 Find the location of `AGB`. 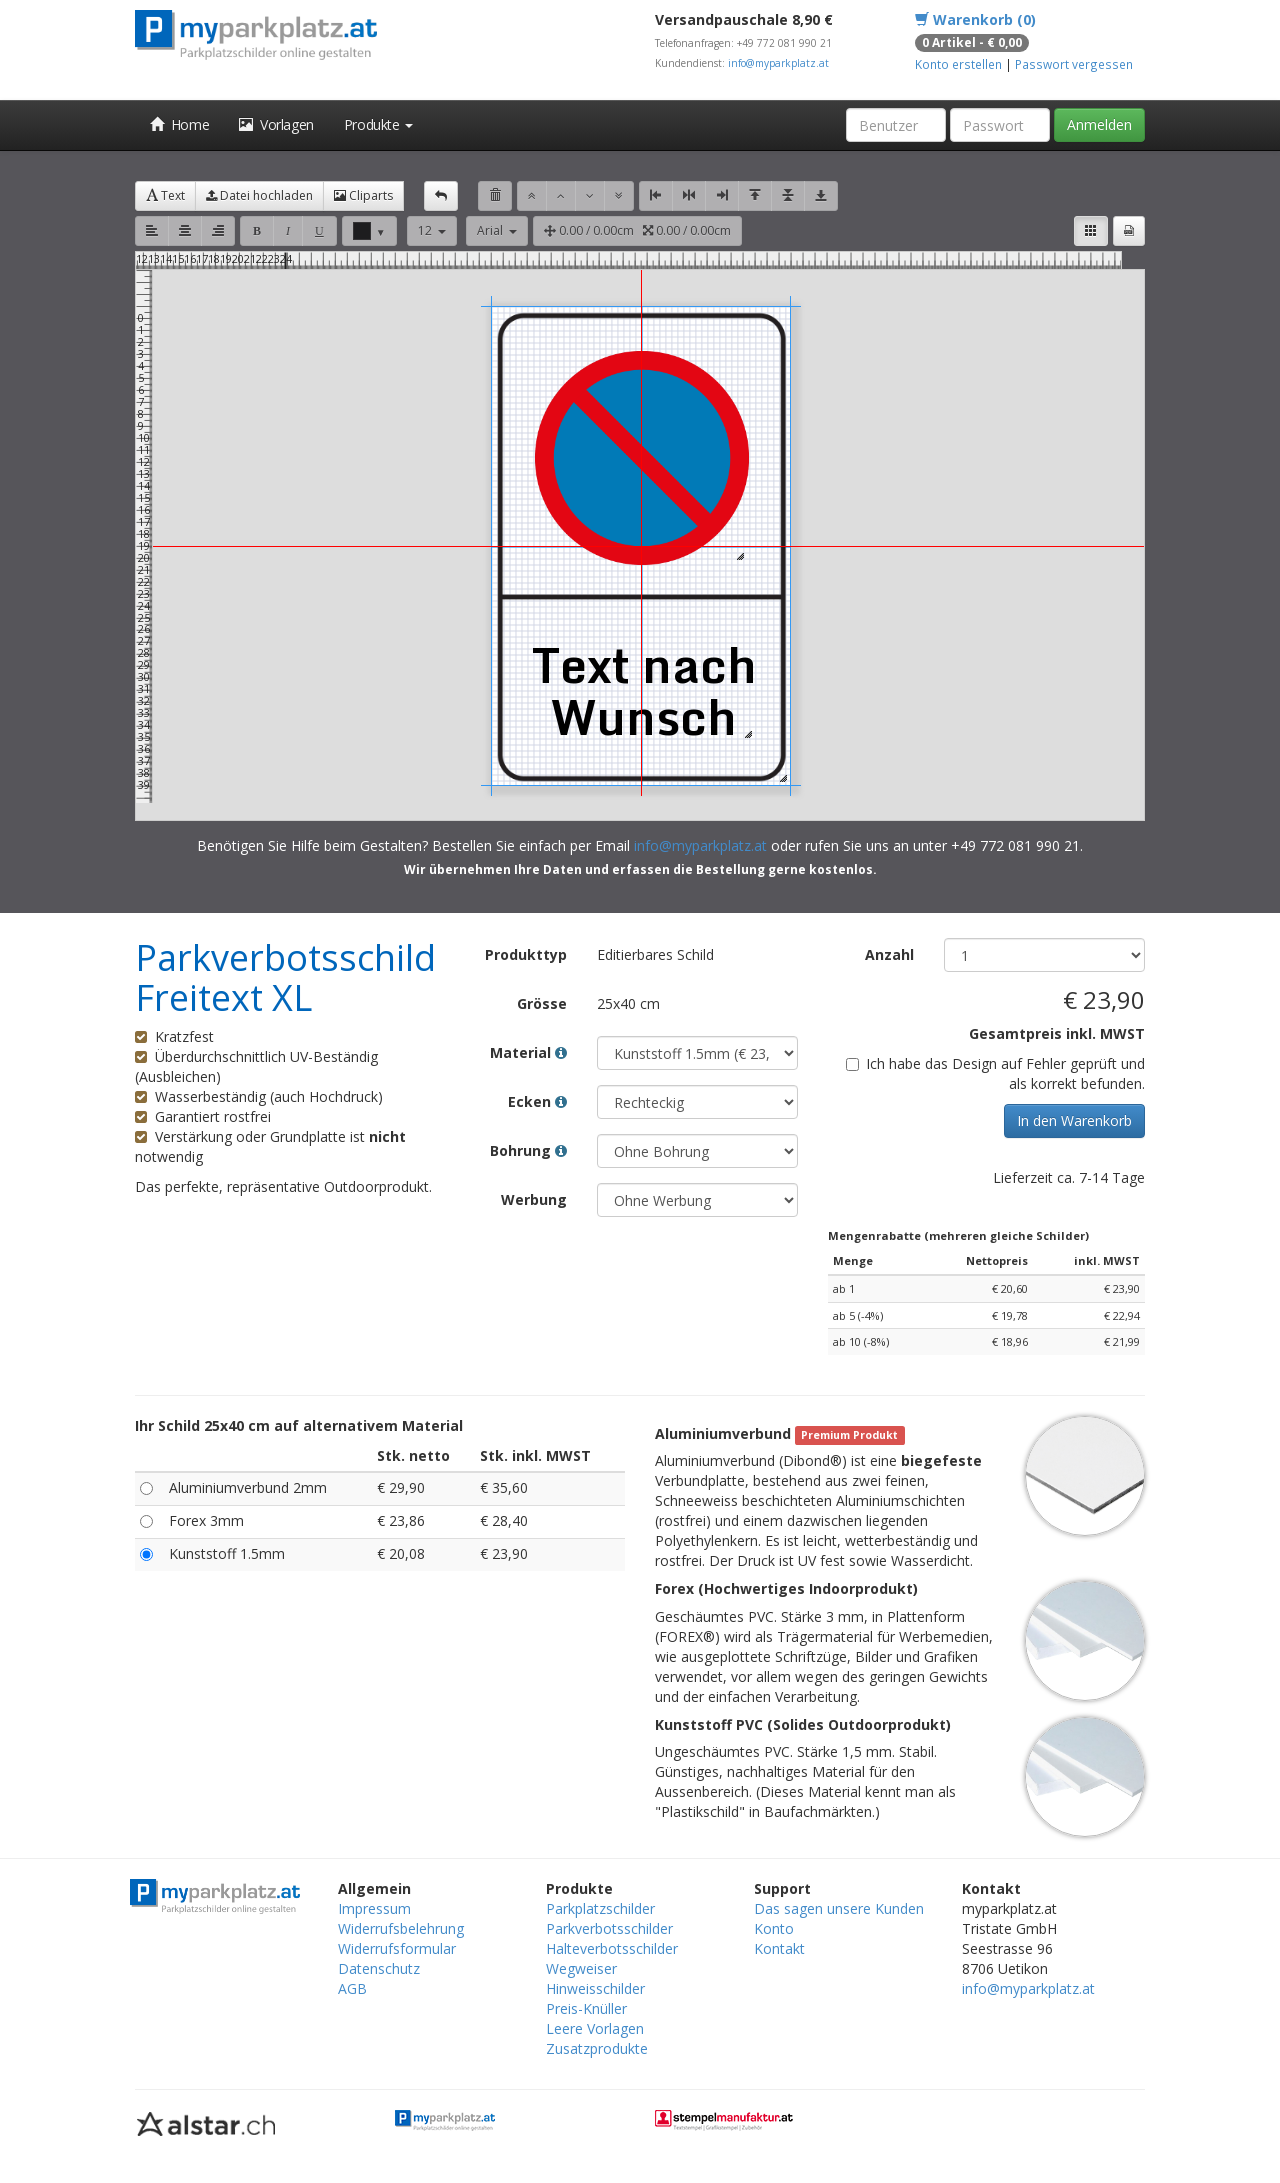

AGB is located at coordinates (352, 1988).